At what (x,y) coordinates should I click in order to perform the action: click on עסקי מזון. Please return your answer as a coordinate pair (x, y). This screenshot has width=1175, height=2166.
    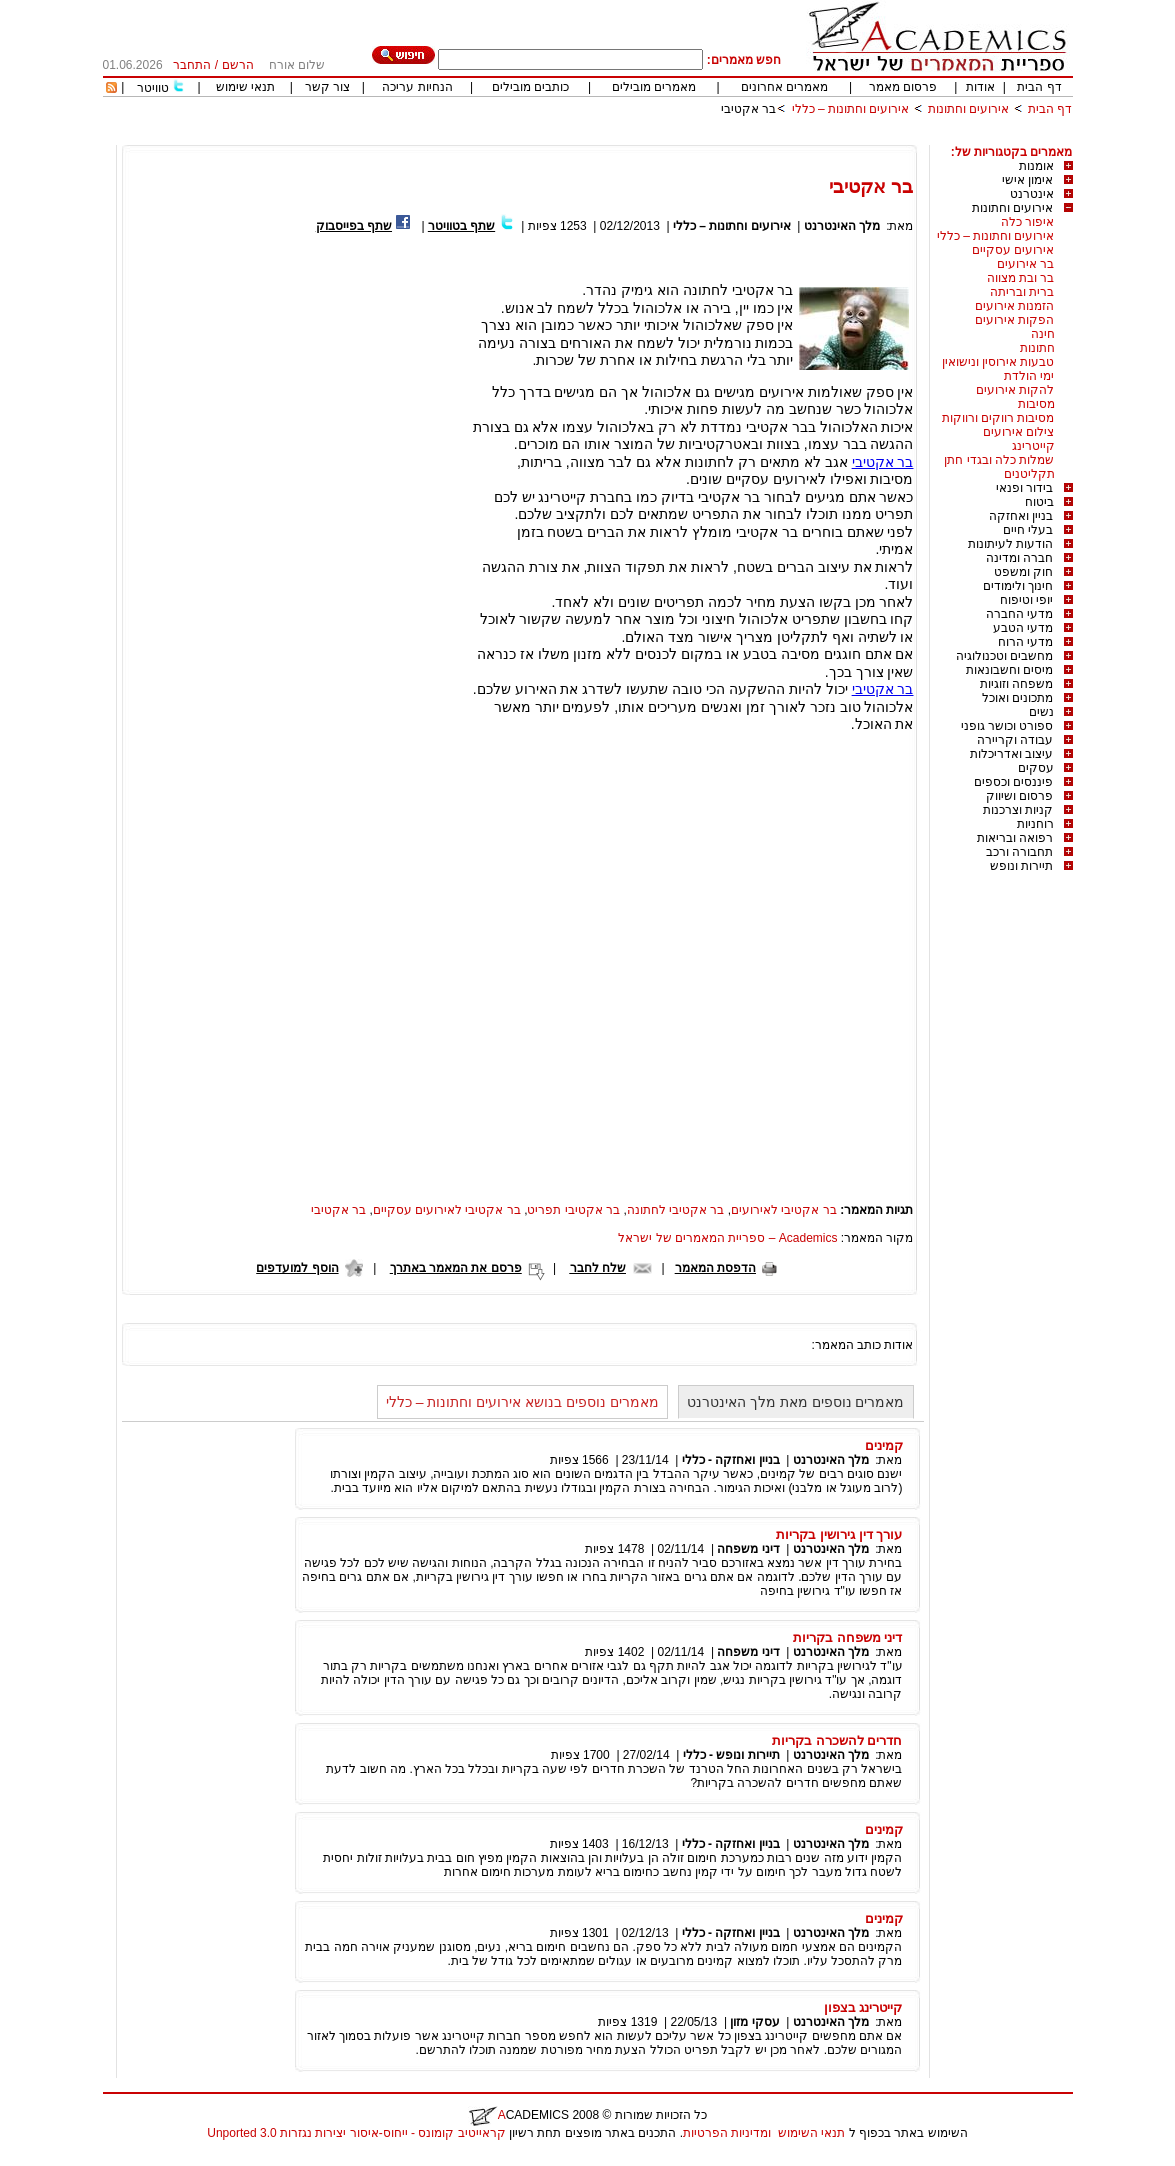
    Looking at the image, I should click on (754, 2022).